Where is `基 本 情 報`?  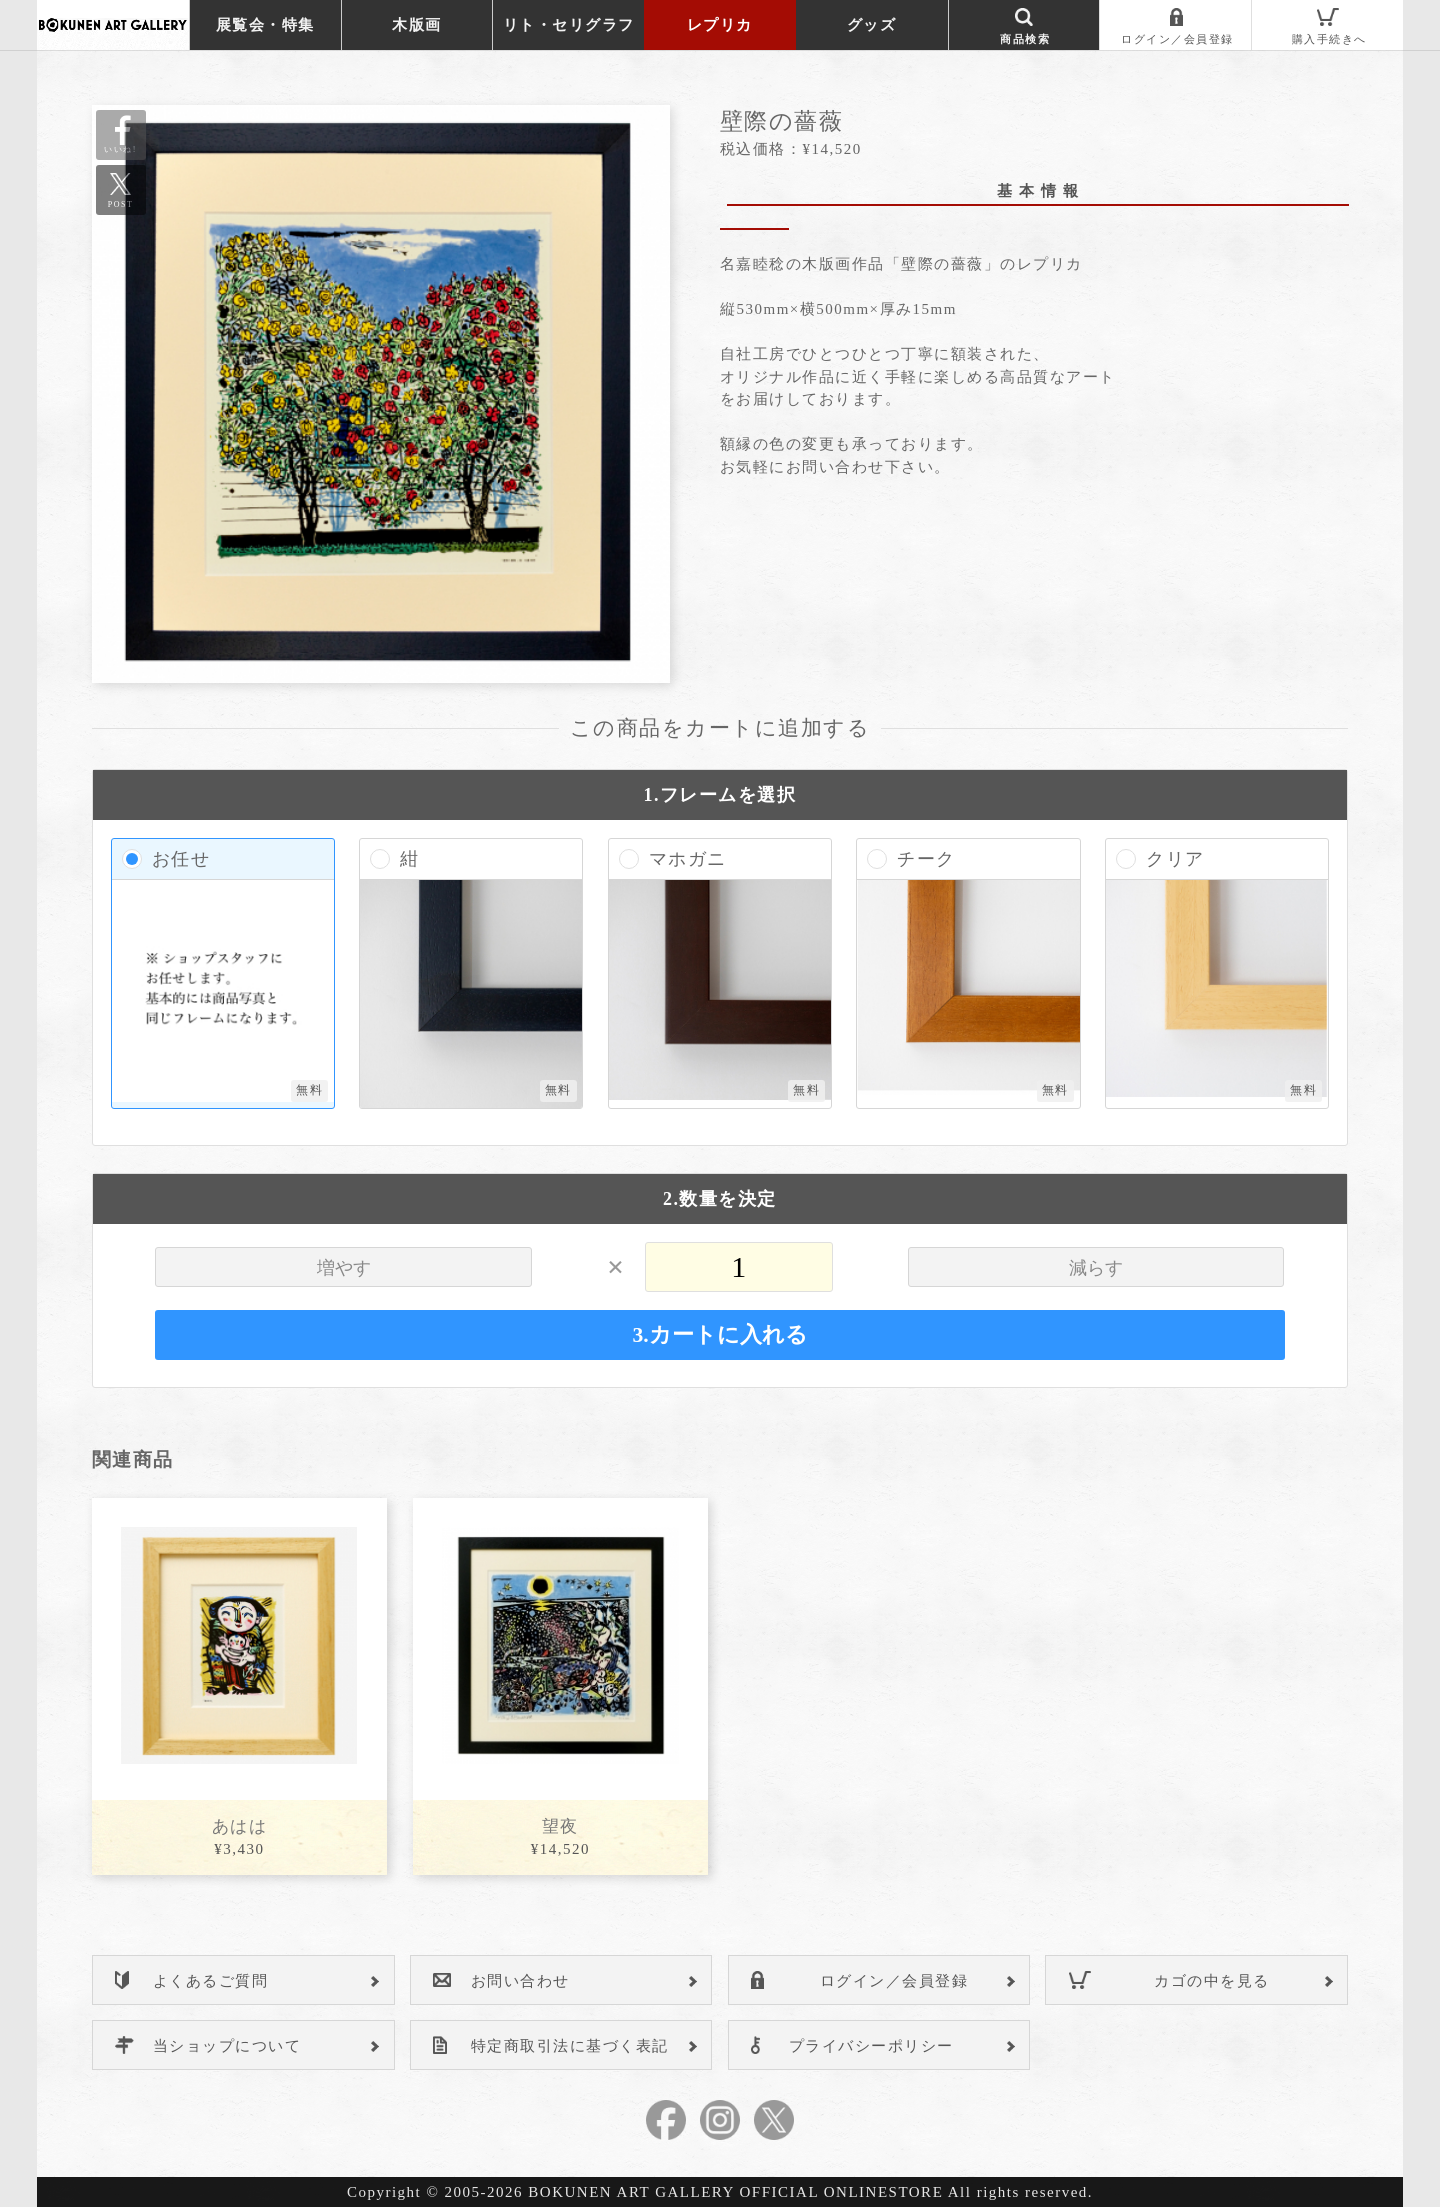 基 本 情 報 is located at coordinates (1038, 191).